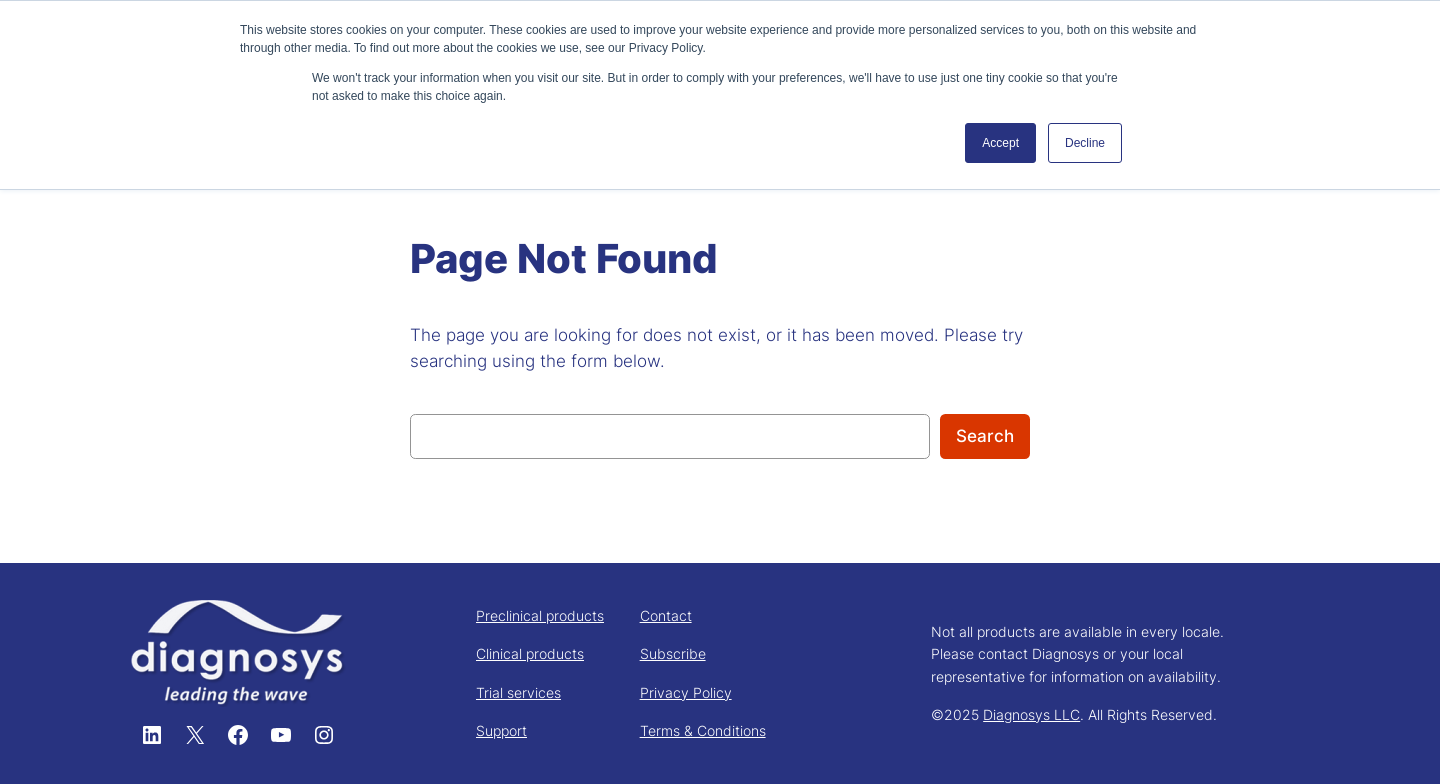  What do you see at coordinates (1031, 714) in the screenshot?
I see `Diagnosys LLC` at bounding box center [1031, 714].